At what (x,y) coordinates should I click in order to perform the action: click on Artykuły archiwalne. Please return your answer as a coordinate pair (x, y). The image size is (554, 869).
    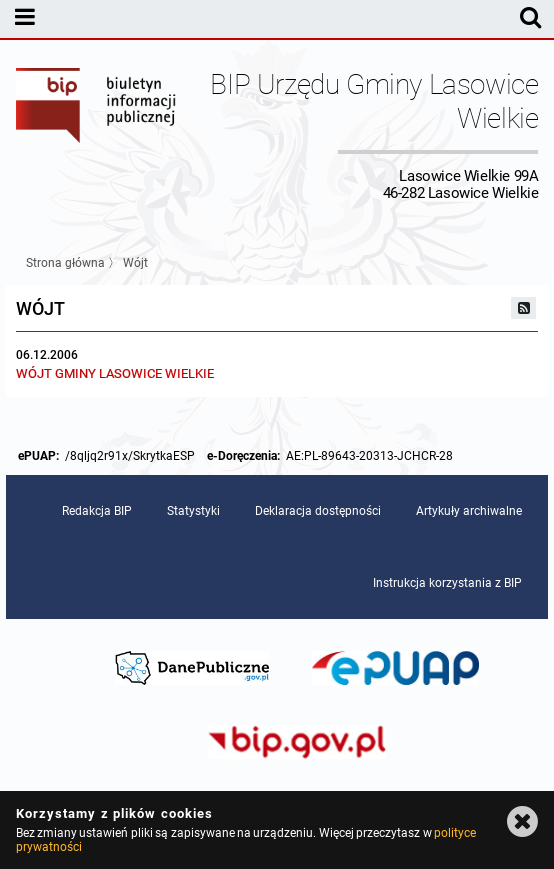
    Looking at the image, I should click on (469, 511).